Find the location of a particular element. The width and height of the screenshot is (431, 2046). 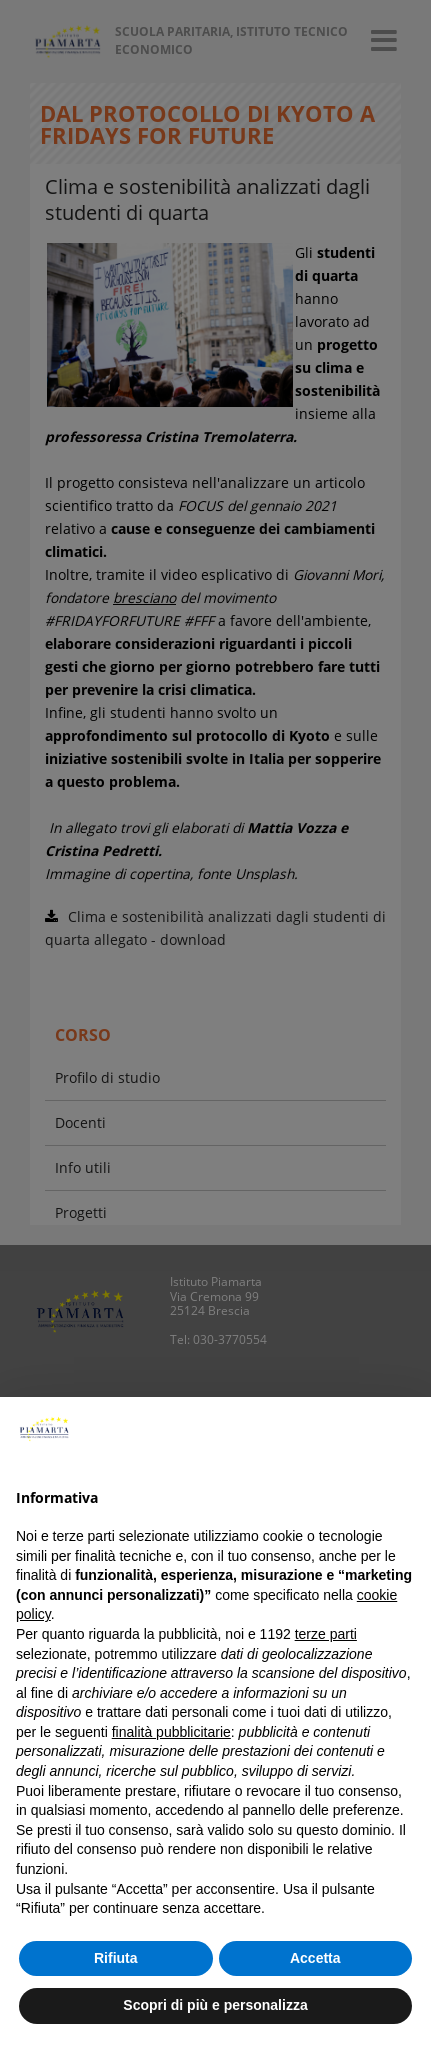

finalità pubblicitarie is located at coordinates (171, 1732).